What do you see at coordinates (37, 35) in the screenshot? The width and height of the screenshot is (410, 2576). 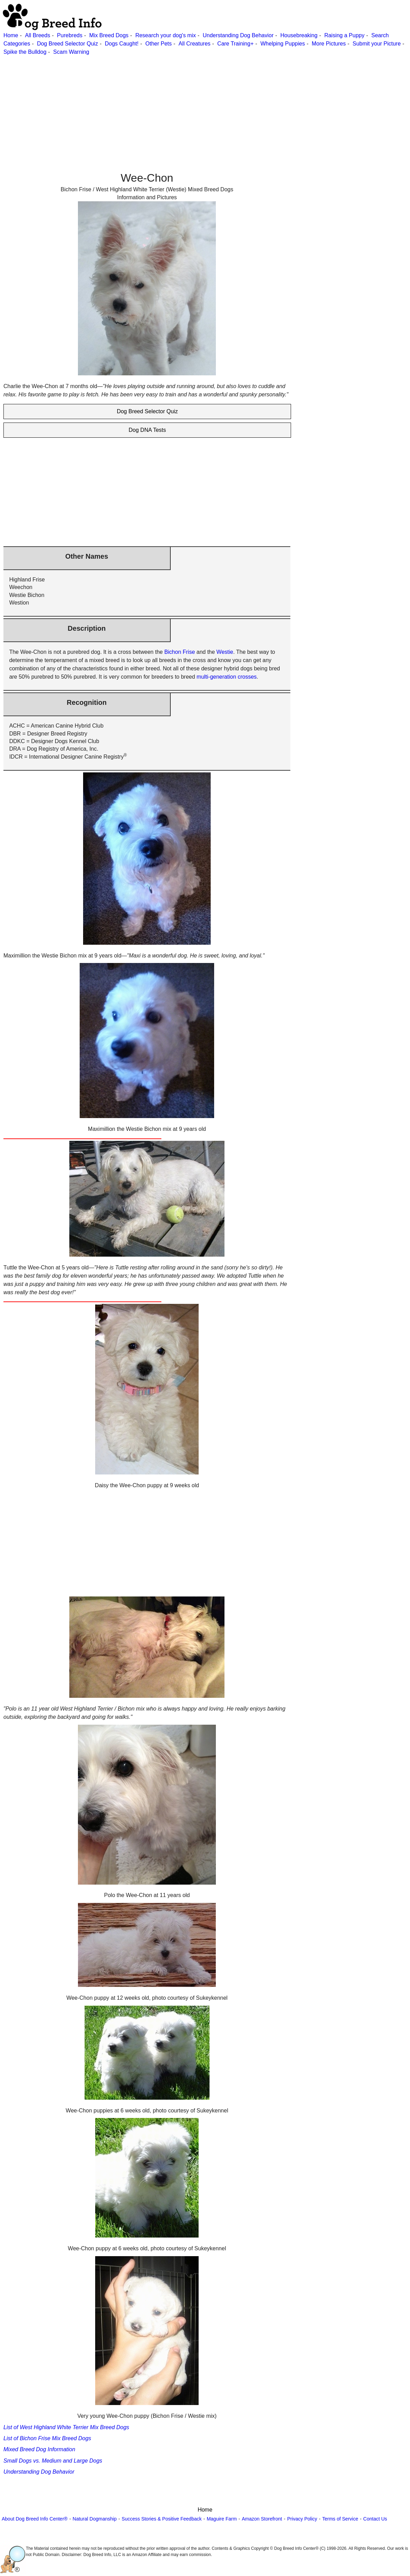 I see `All Breeds` at bounding box center [37, 35].